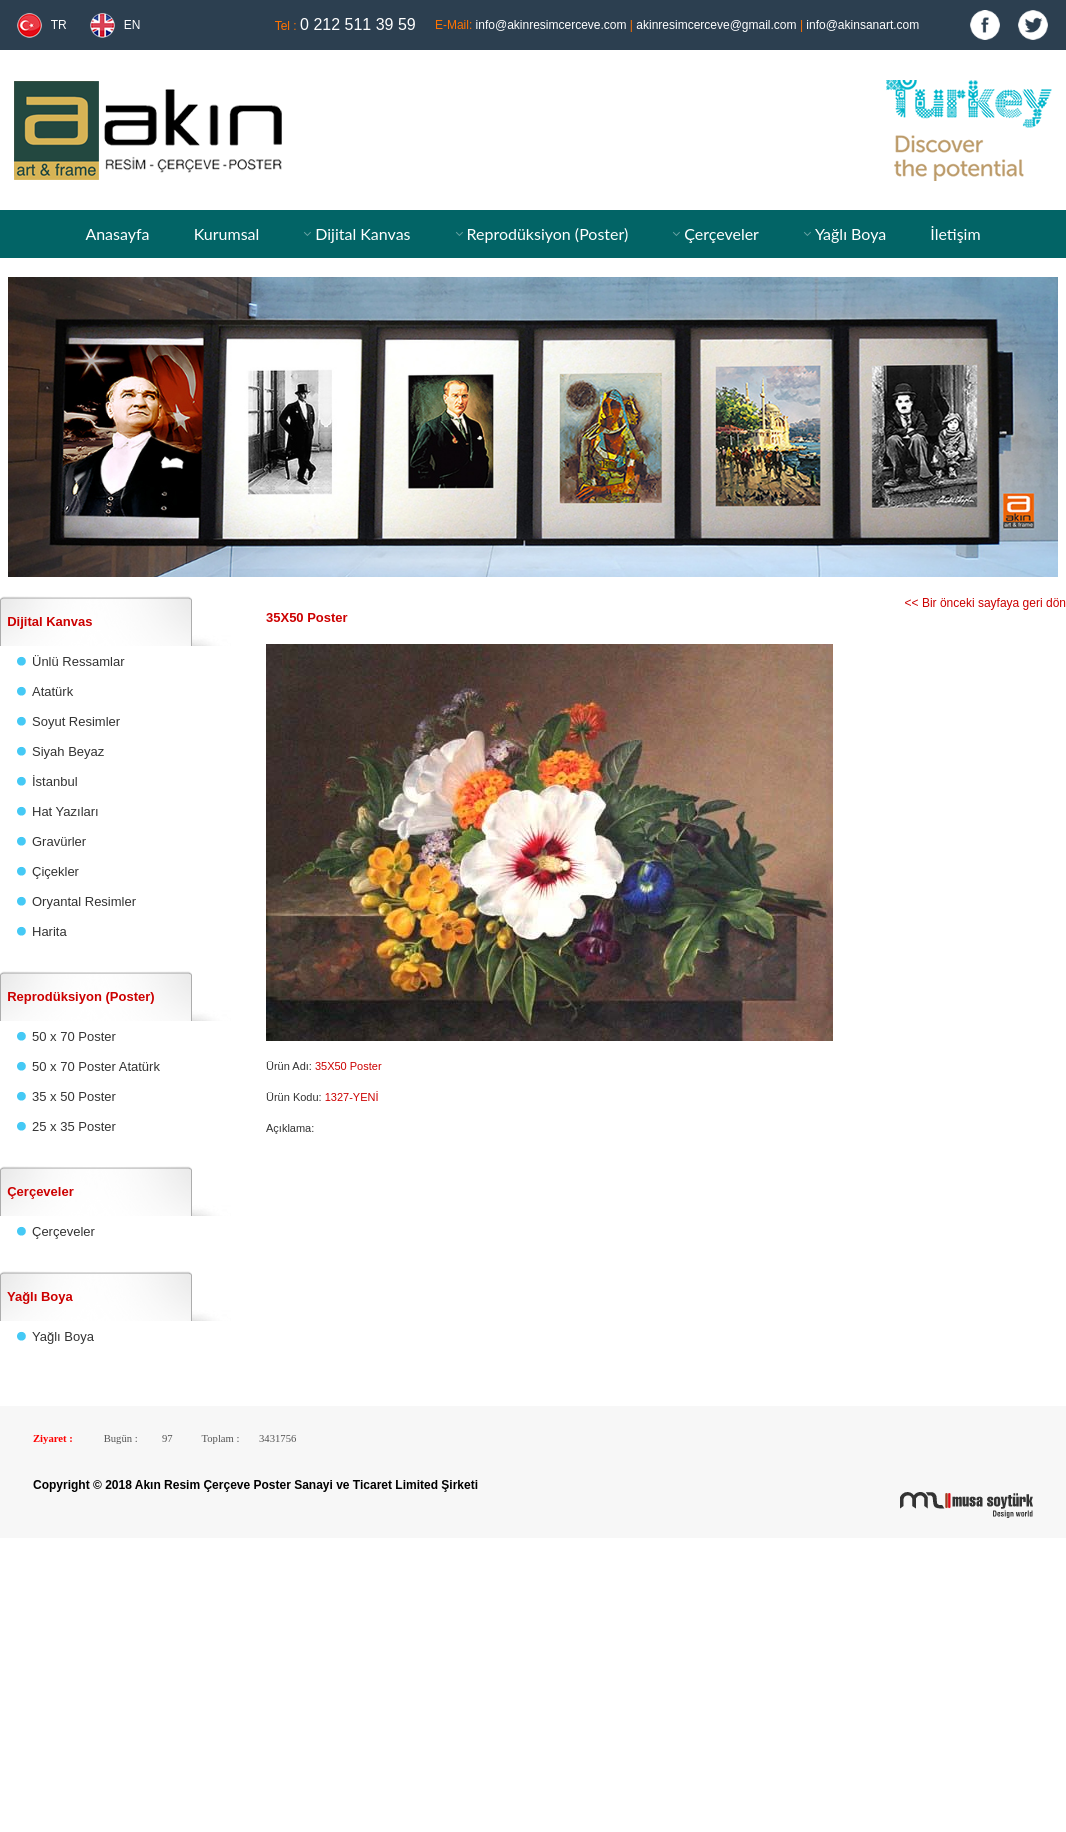 This screenshot has width=1066, height=1832. I want to click on Hat Yazıları, so click(65, 811).